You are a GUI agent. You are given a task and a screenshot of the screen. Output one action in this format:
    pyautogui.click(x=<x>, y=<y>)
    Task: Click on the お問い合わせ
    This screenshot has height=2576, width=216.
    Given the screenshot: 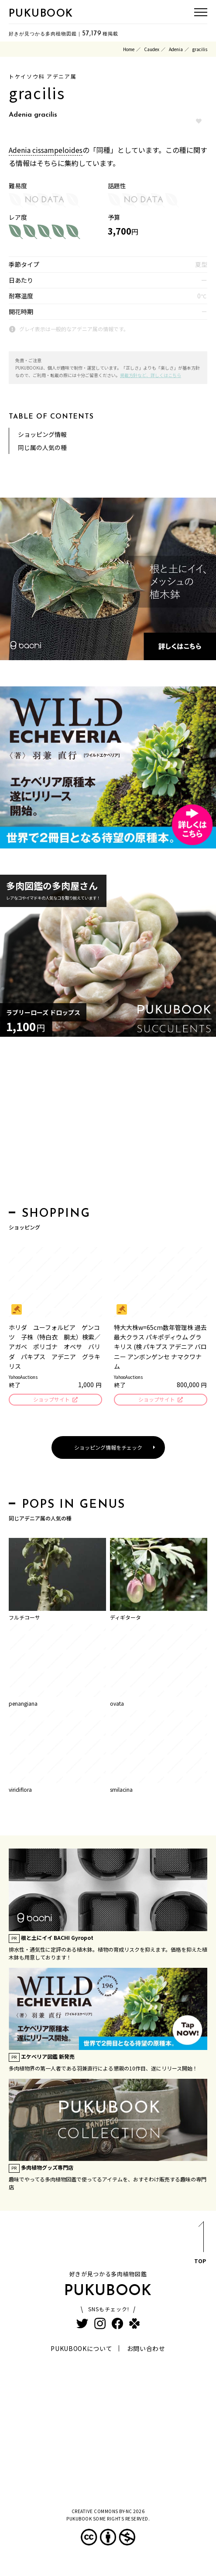 What is the action you would take?
    pyautogui.click(x=146, y=2348)
    